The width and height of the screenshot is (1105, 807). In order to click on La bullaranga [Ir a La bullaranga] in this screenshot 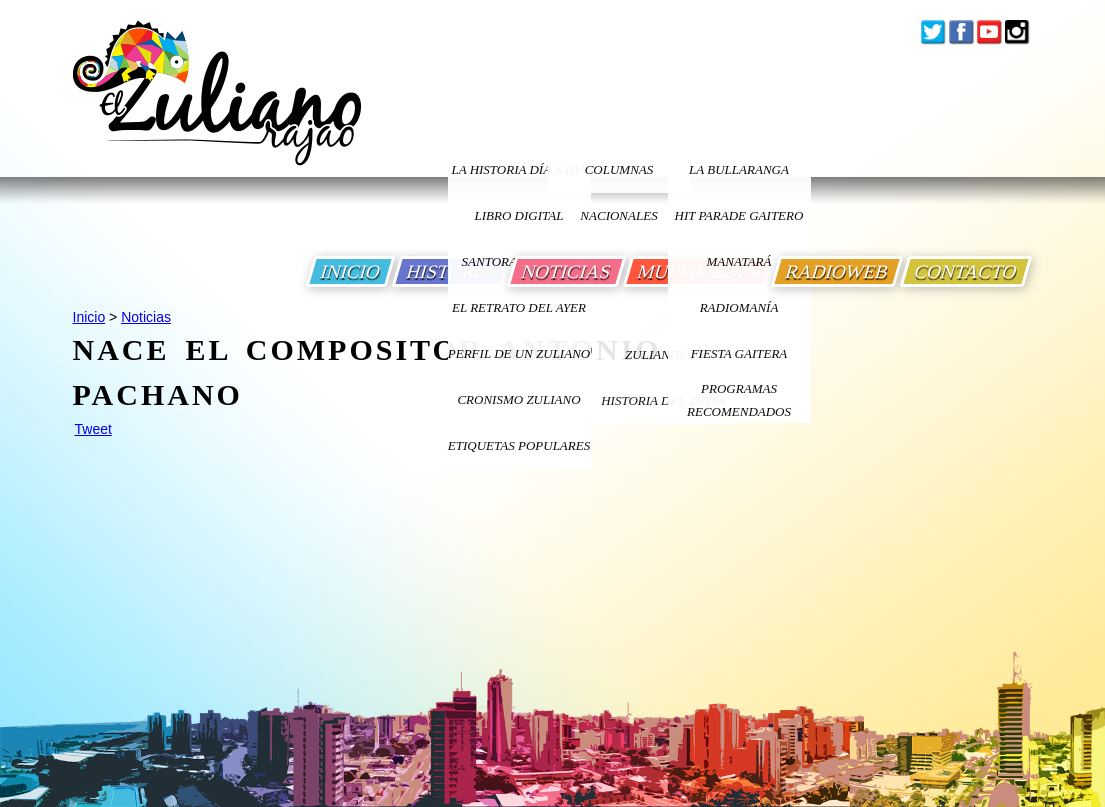, I will do `click(739, 169)`.